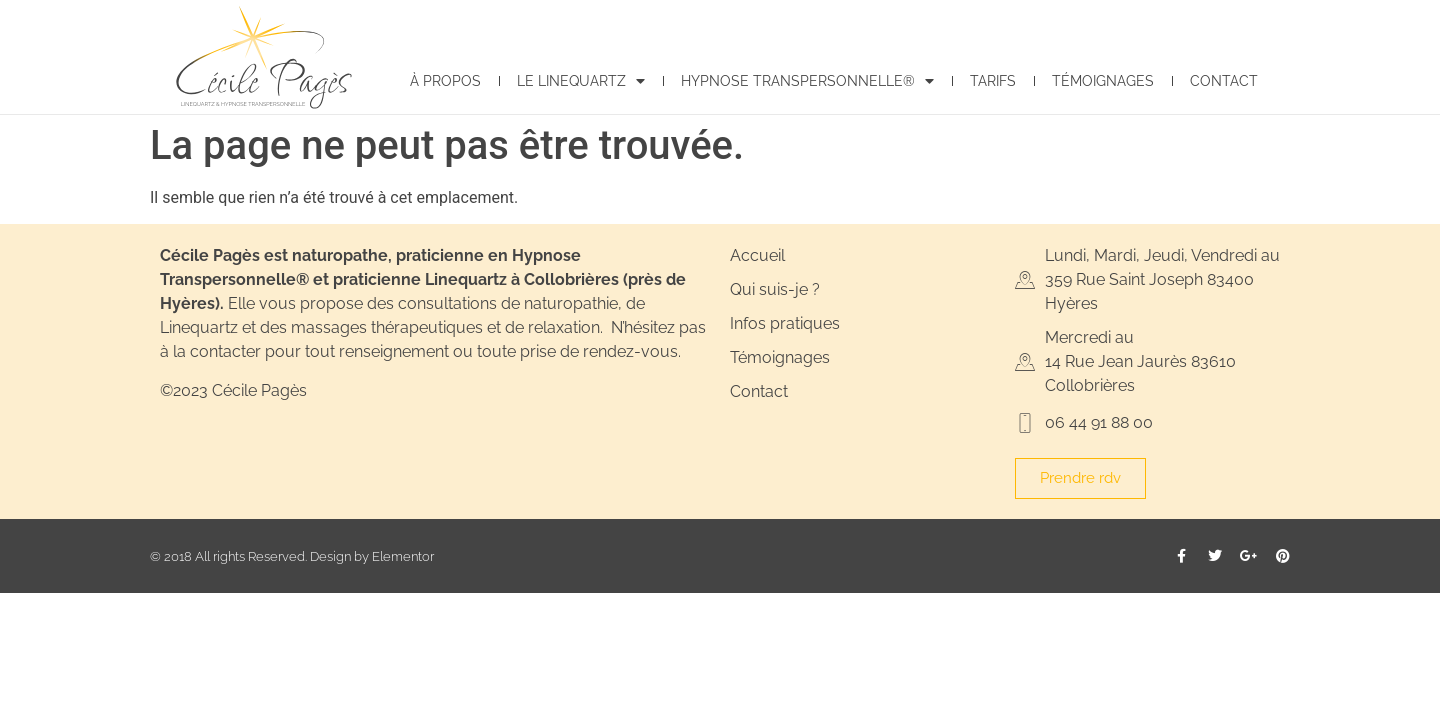 This screenshot has height=720, width=1440. Describe the element at coordinates (581, 81) in the screenshot. I see `Le Linequartz` at that location.